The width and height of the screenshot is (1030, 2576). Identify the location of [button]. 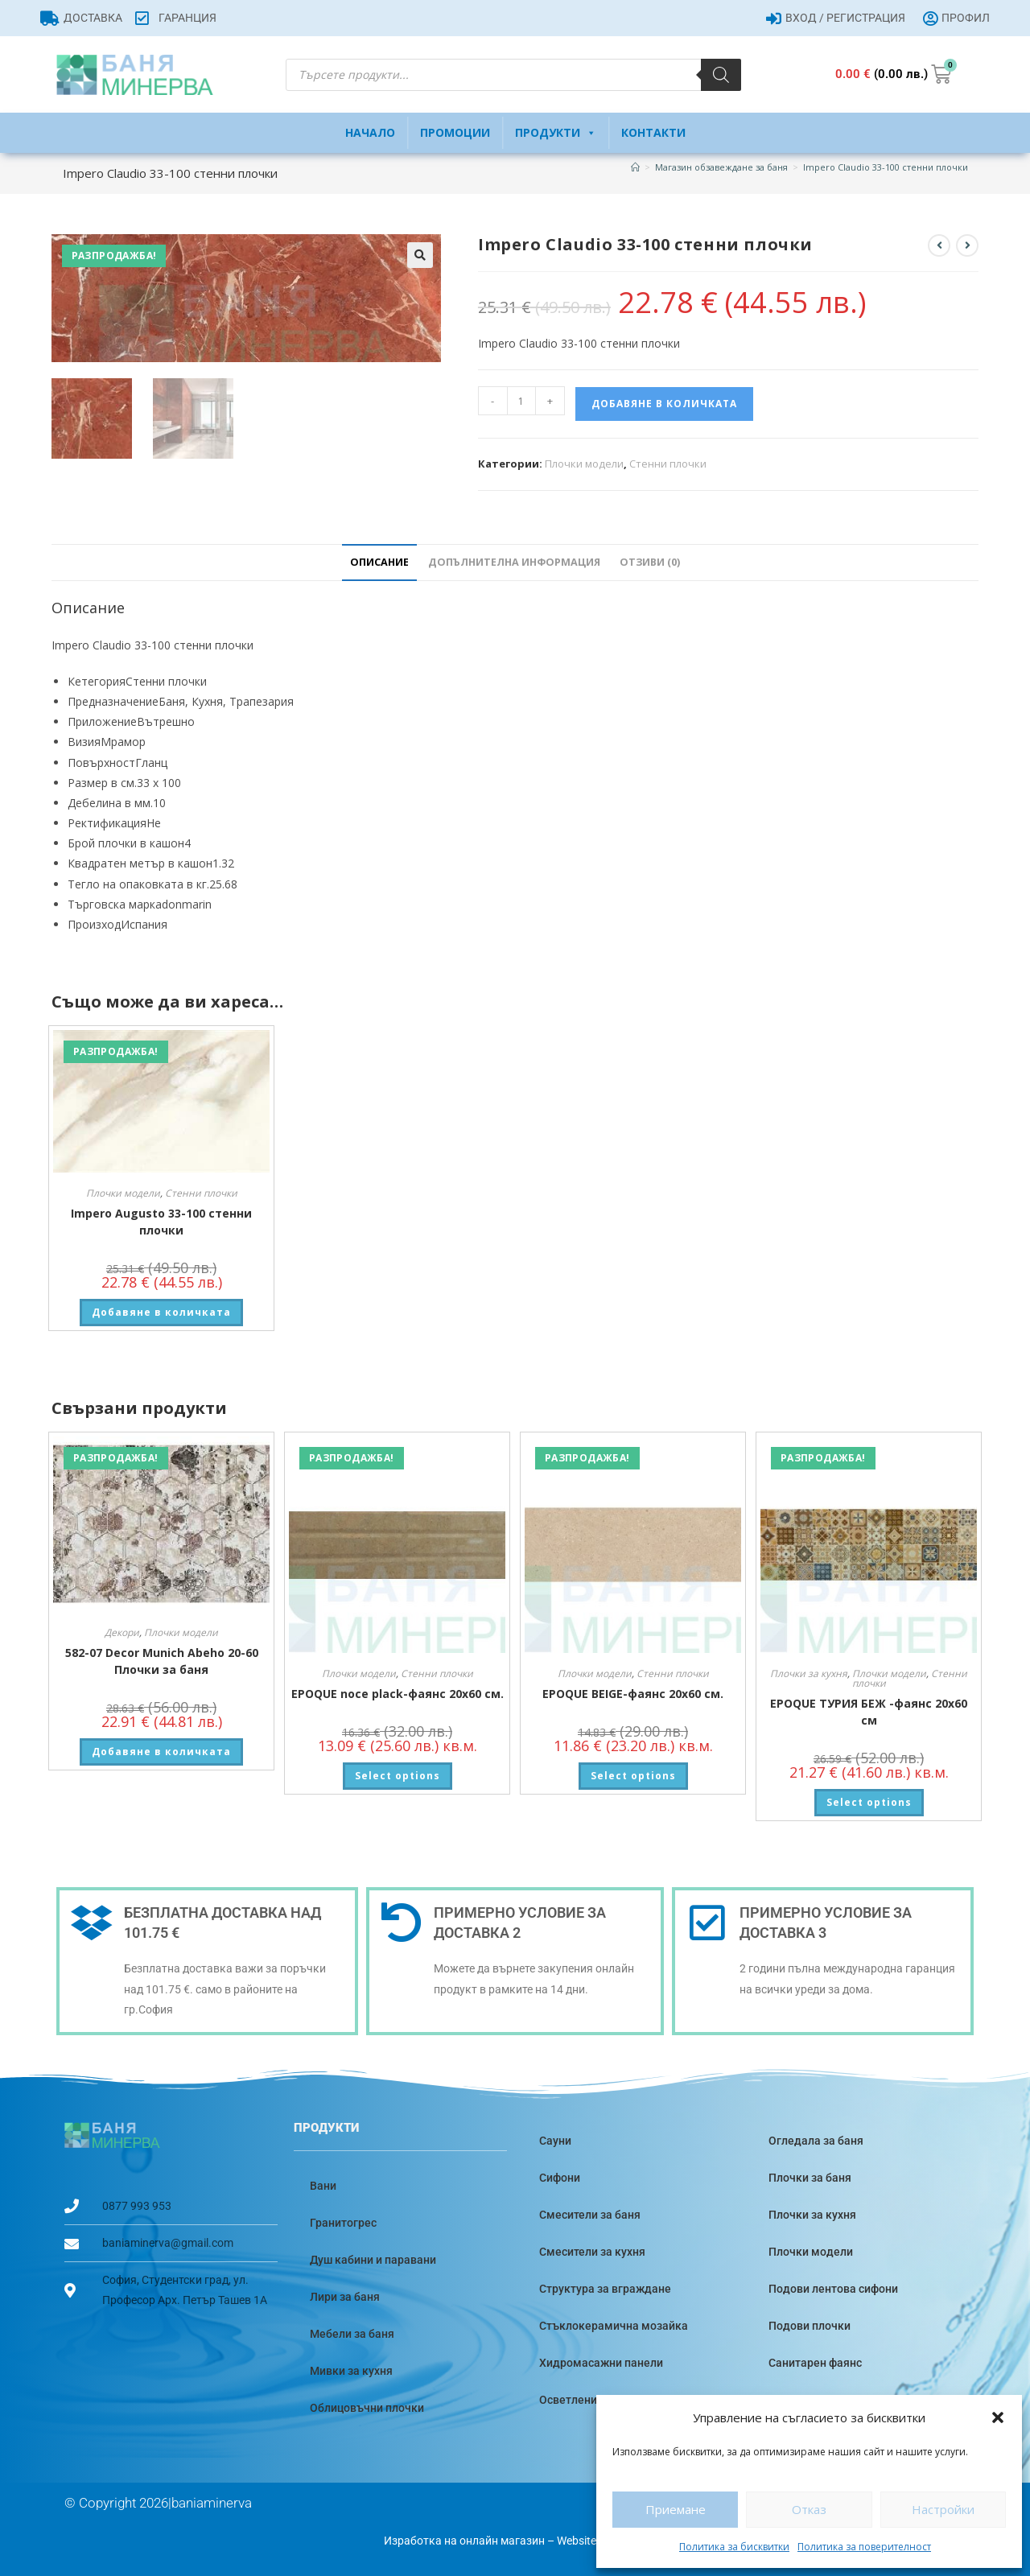
(998, 2417).